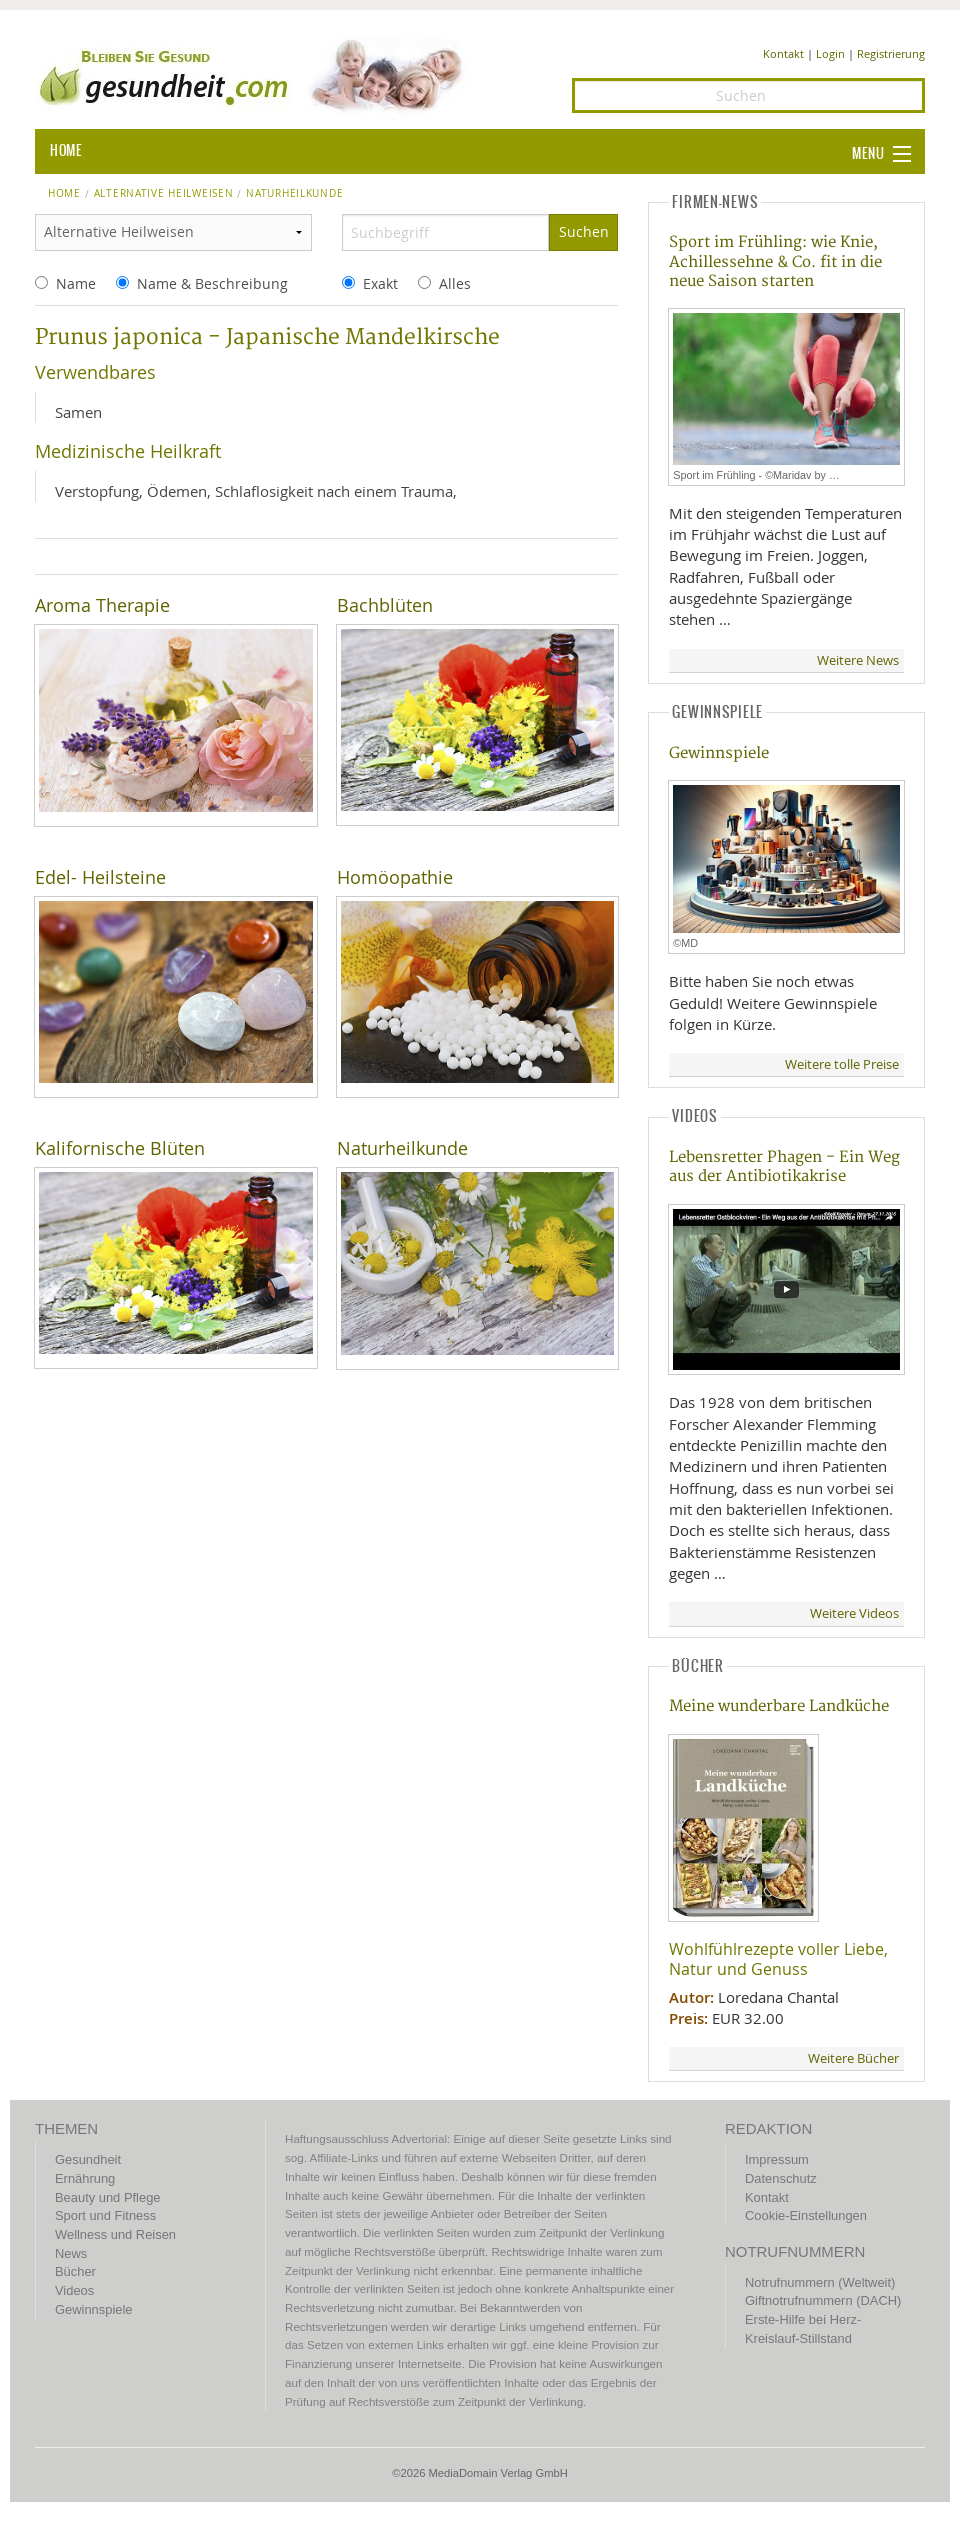 The image size is (960, 2522). I want to click on Beauty und Pflege, so click(107, 2197).